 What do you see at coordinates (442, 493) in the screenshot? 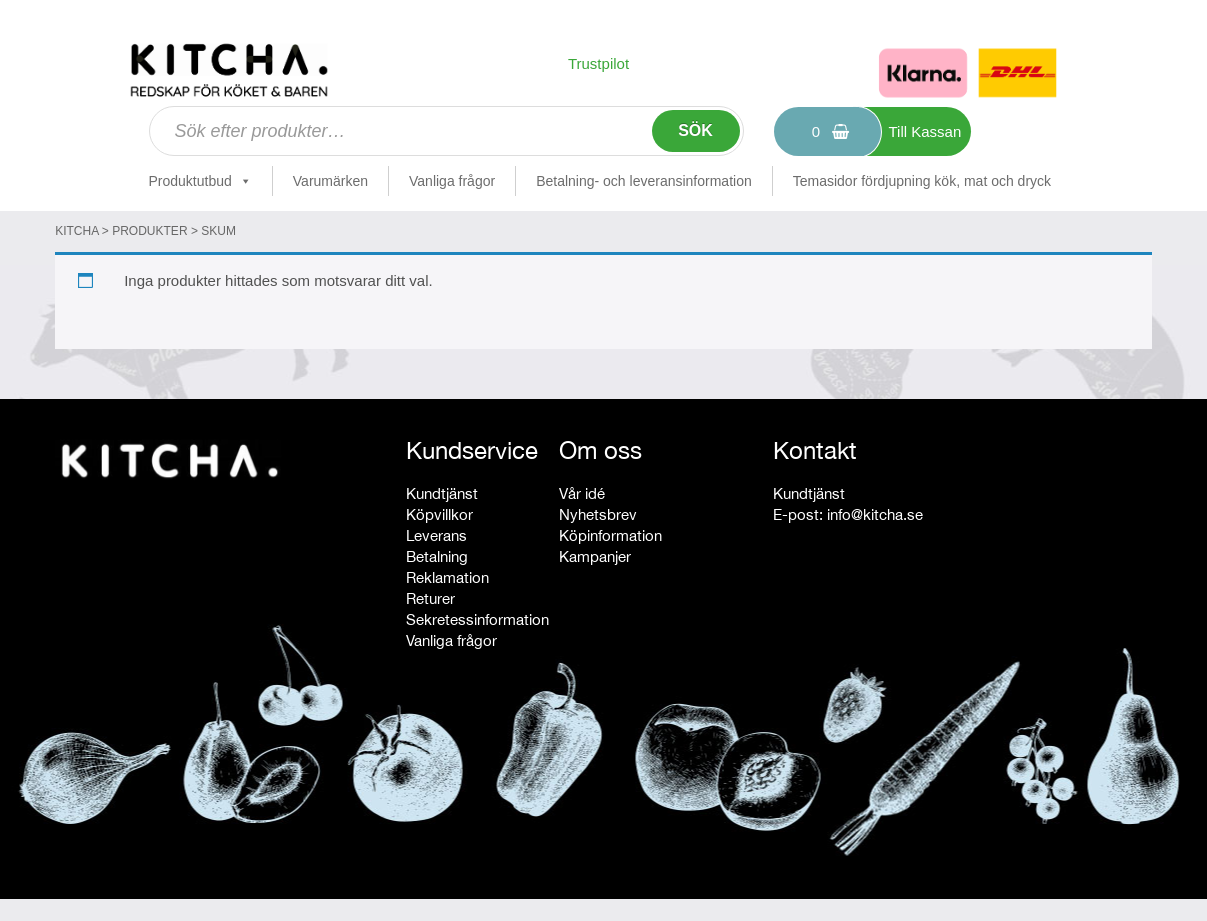
I see `Kundtjänst` at bounding box center [442, 493].